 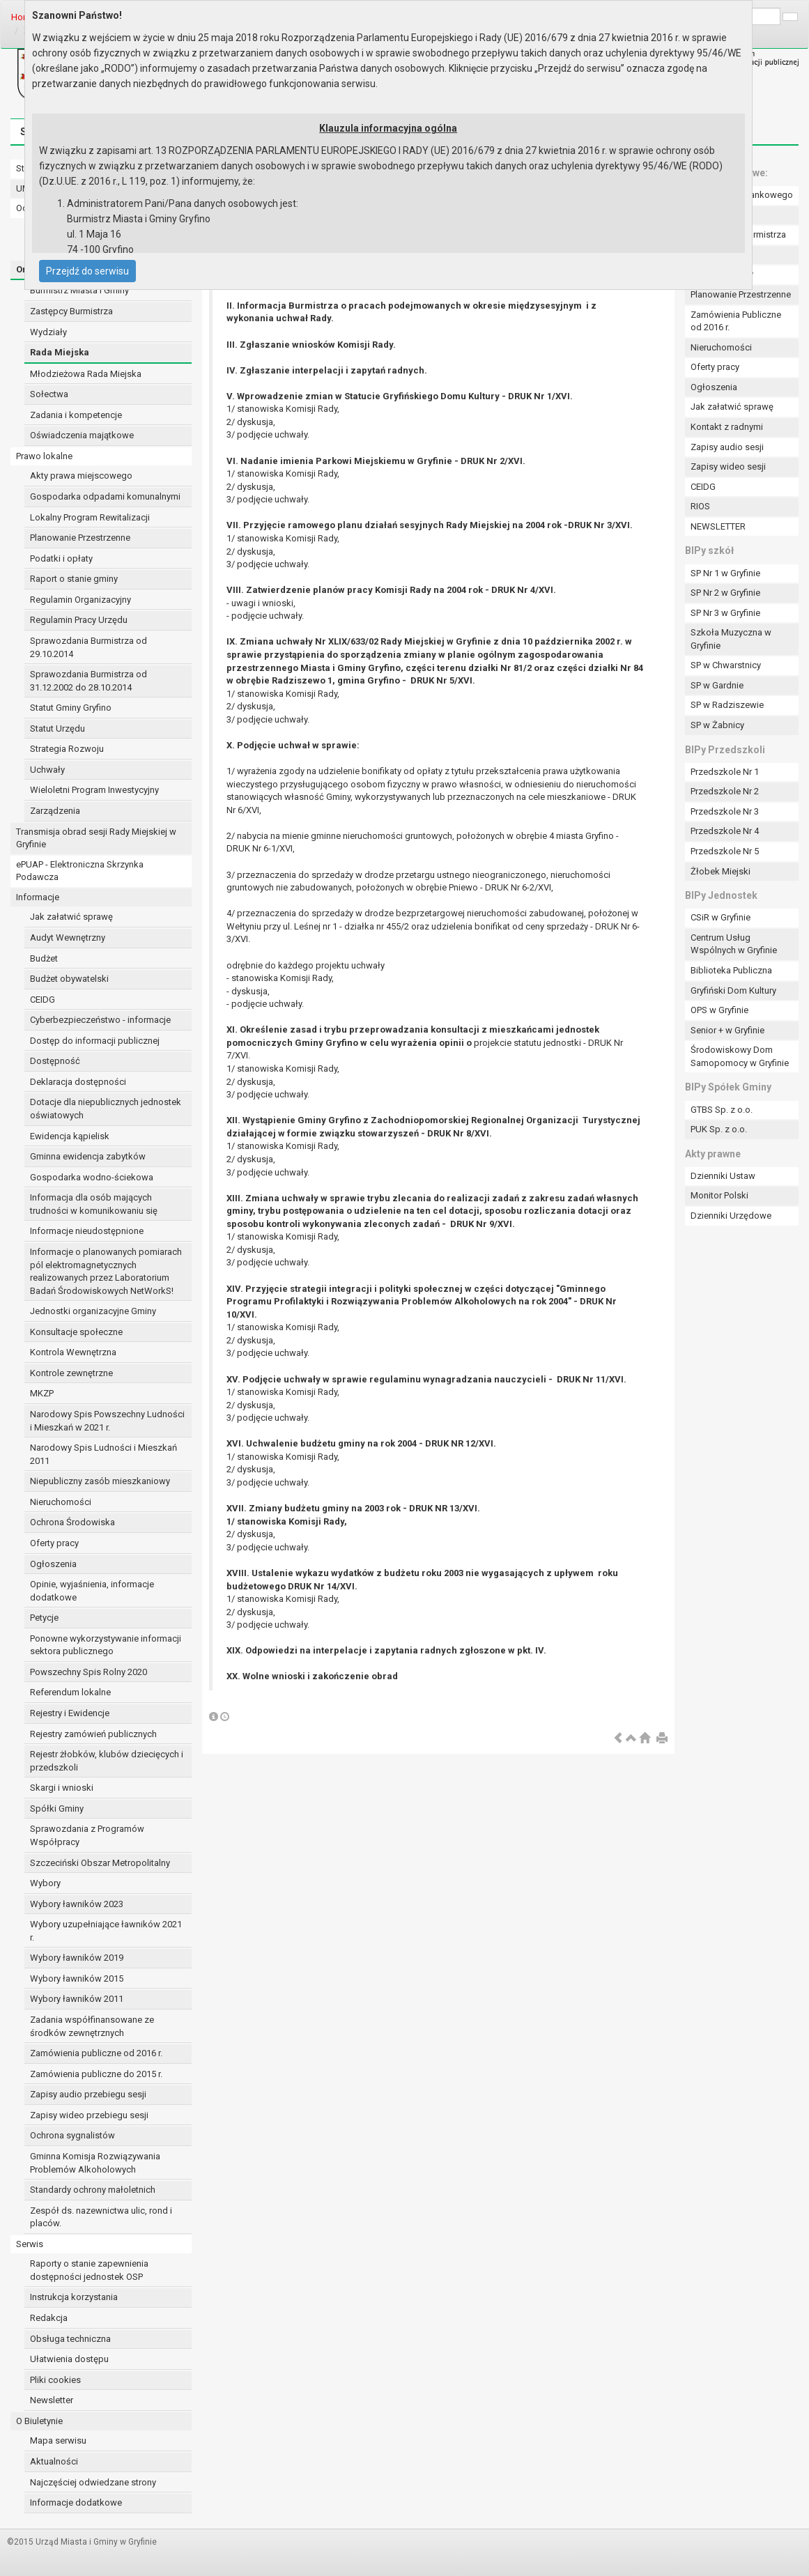 I want to click on Biblioteka Publiczna, so click(x=731, y=970).